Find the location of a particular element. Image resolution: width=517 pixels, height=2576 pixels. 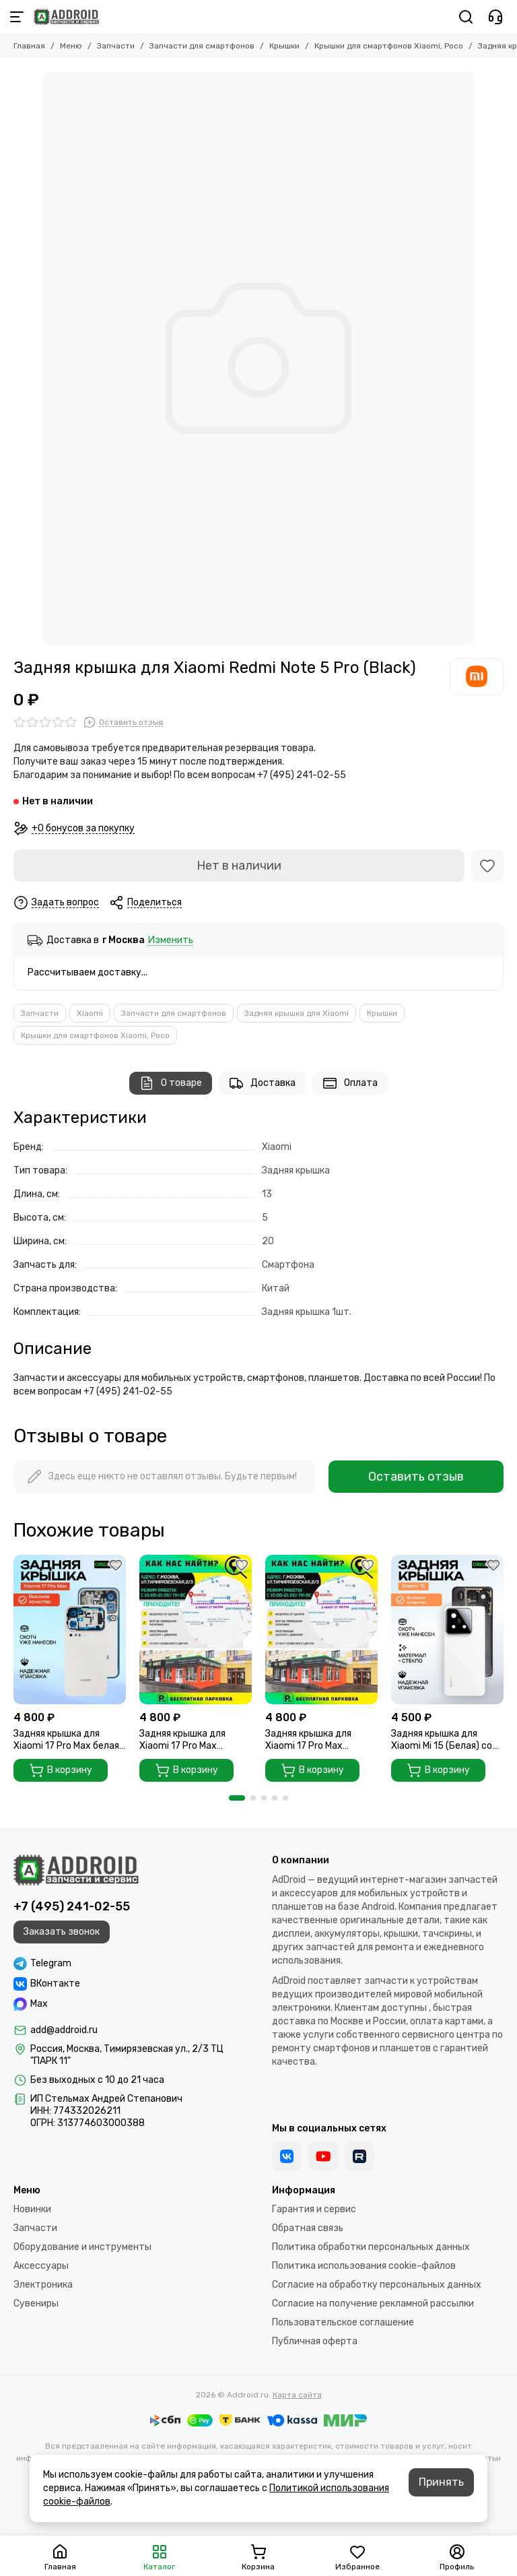

Оборудование и инструменты is located at coordinates (82, 2247).